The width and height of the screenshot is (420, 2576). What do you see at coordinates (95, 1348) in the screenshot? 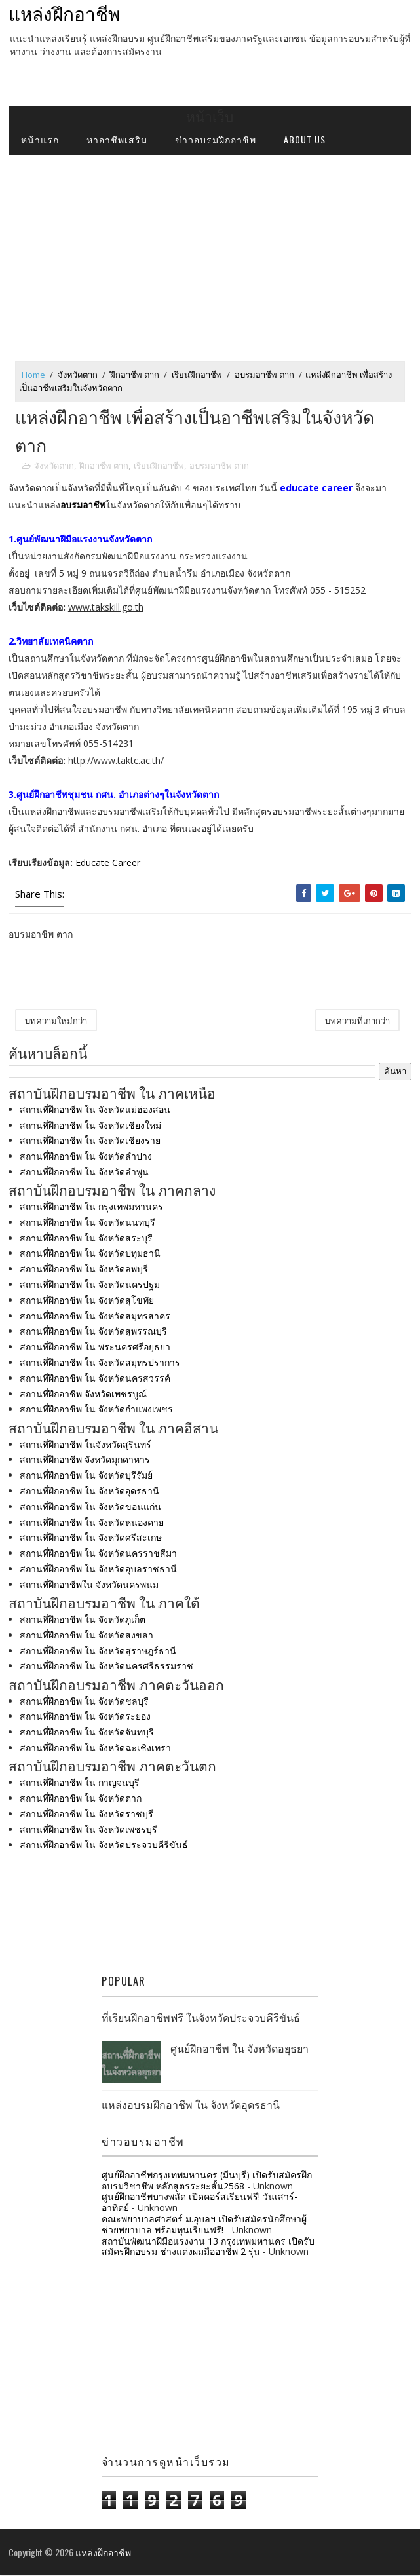
I see `สถานที่ฝึกอาชีพ ใน พระนครศรีอยุธยา` at bounding box center [95, 1348].